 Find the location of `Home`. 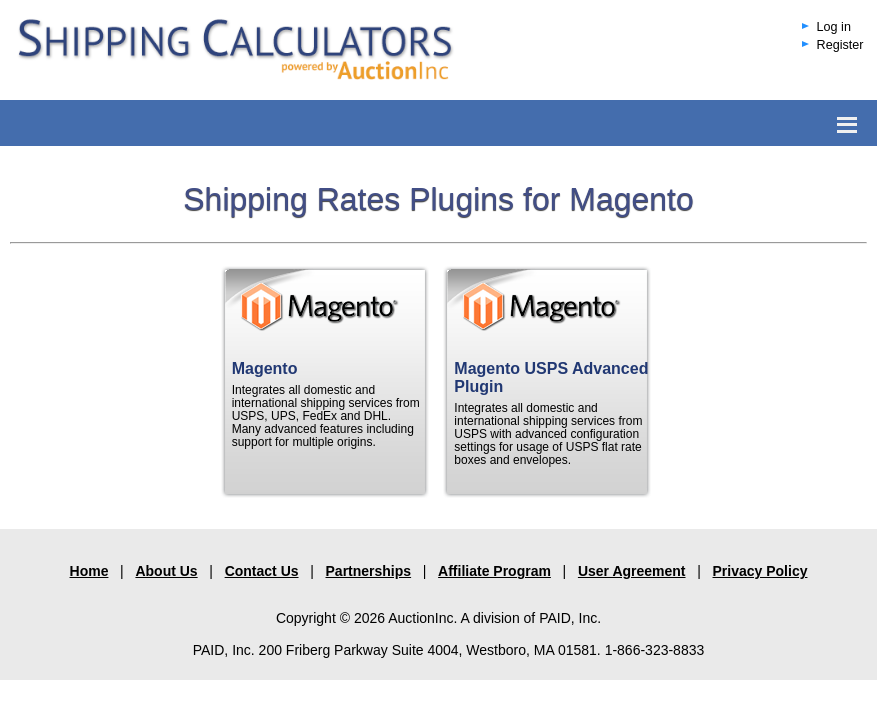

Home is located at coordinates (89, 571).